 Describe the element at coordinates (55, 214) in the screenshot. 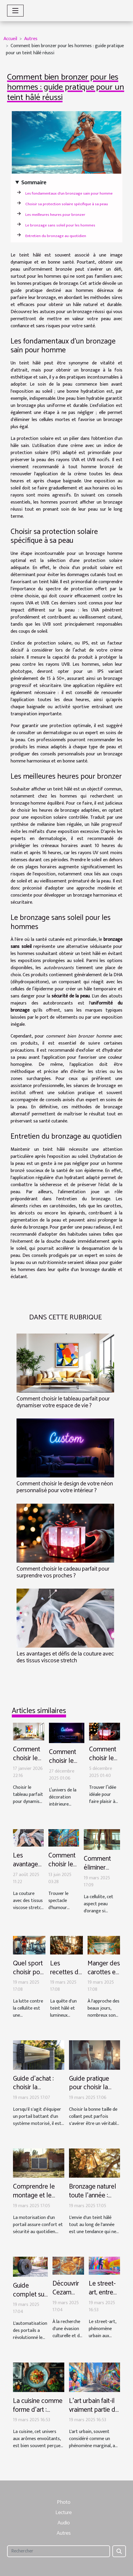

I see `Les meilleures heures pour bronzer` at that location.